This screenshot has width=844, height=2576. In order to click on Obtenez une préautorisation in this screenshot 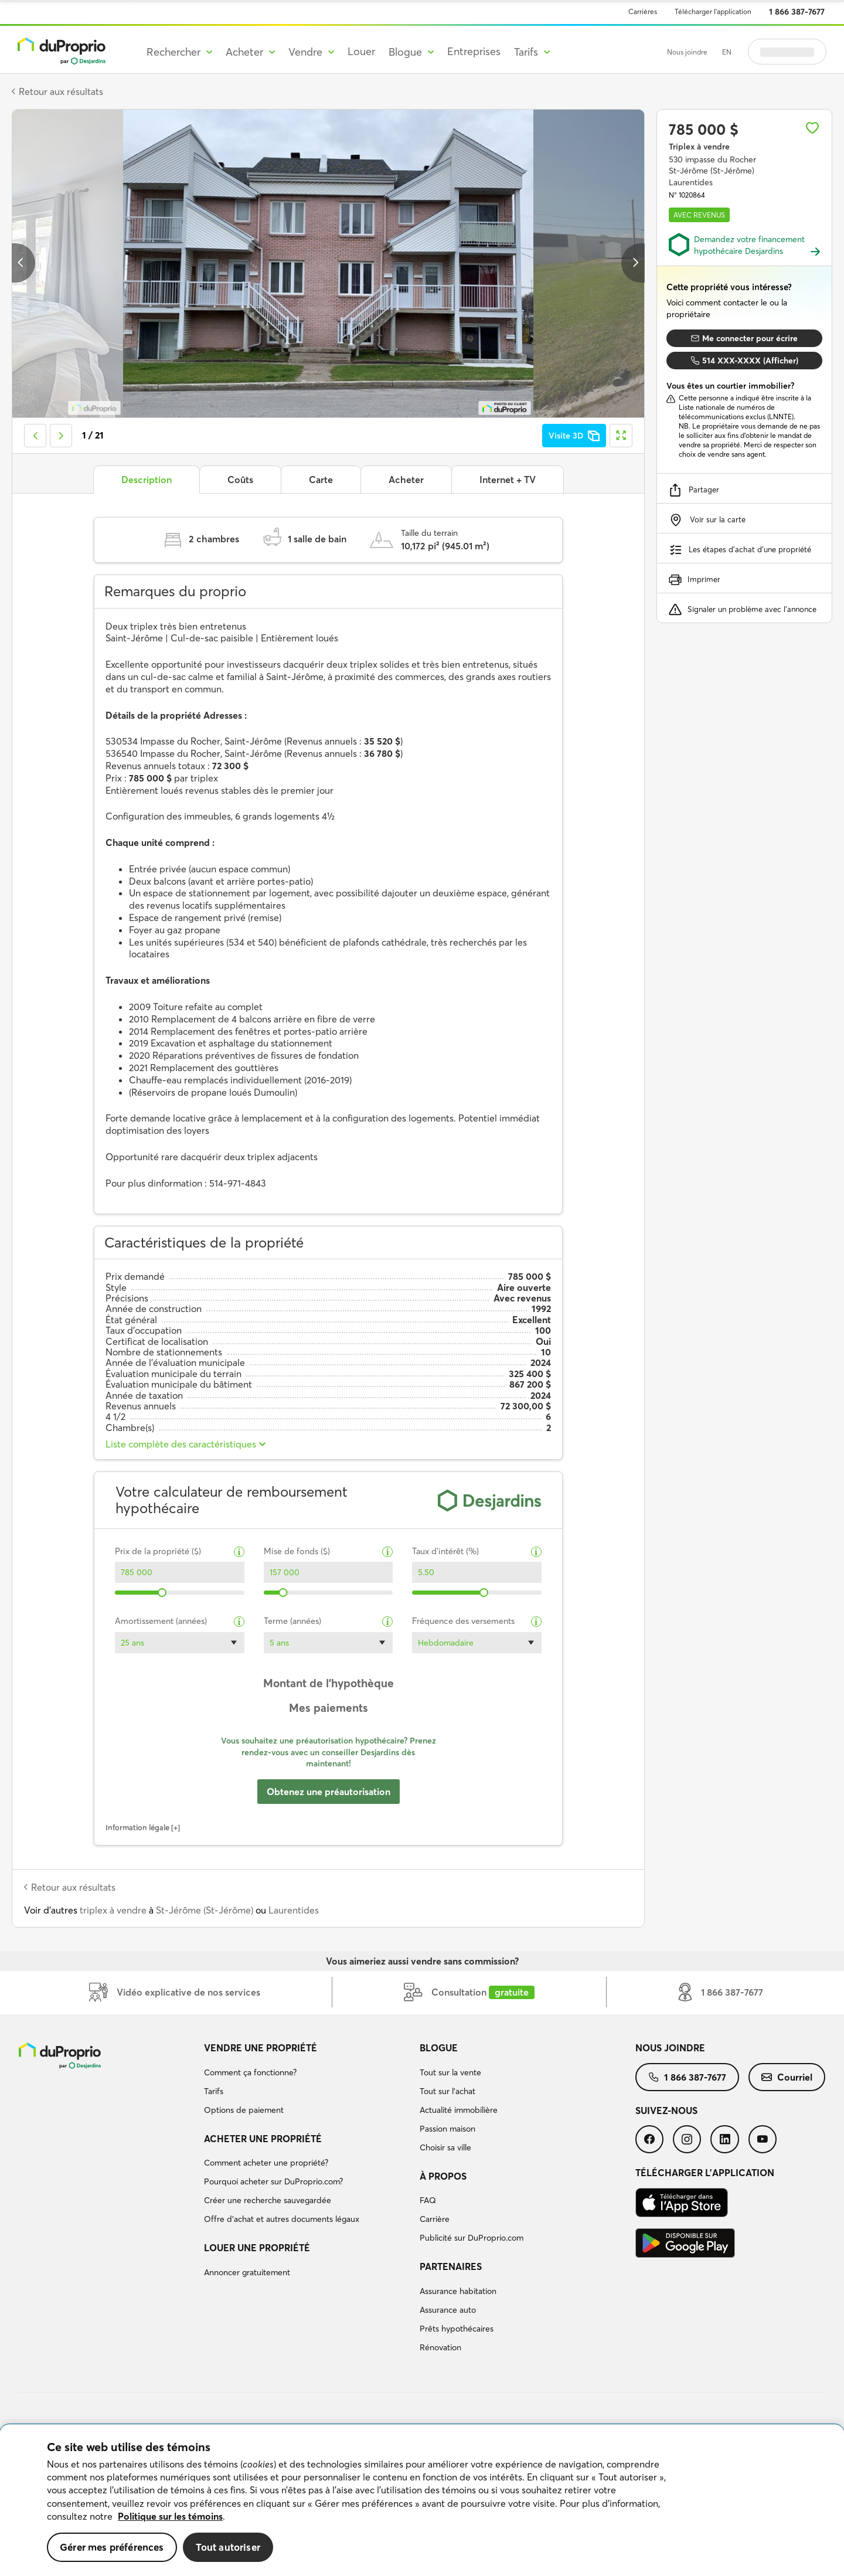, I will do `click(328, 1791)`.